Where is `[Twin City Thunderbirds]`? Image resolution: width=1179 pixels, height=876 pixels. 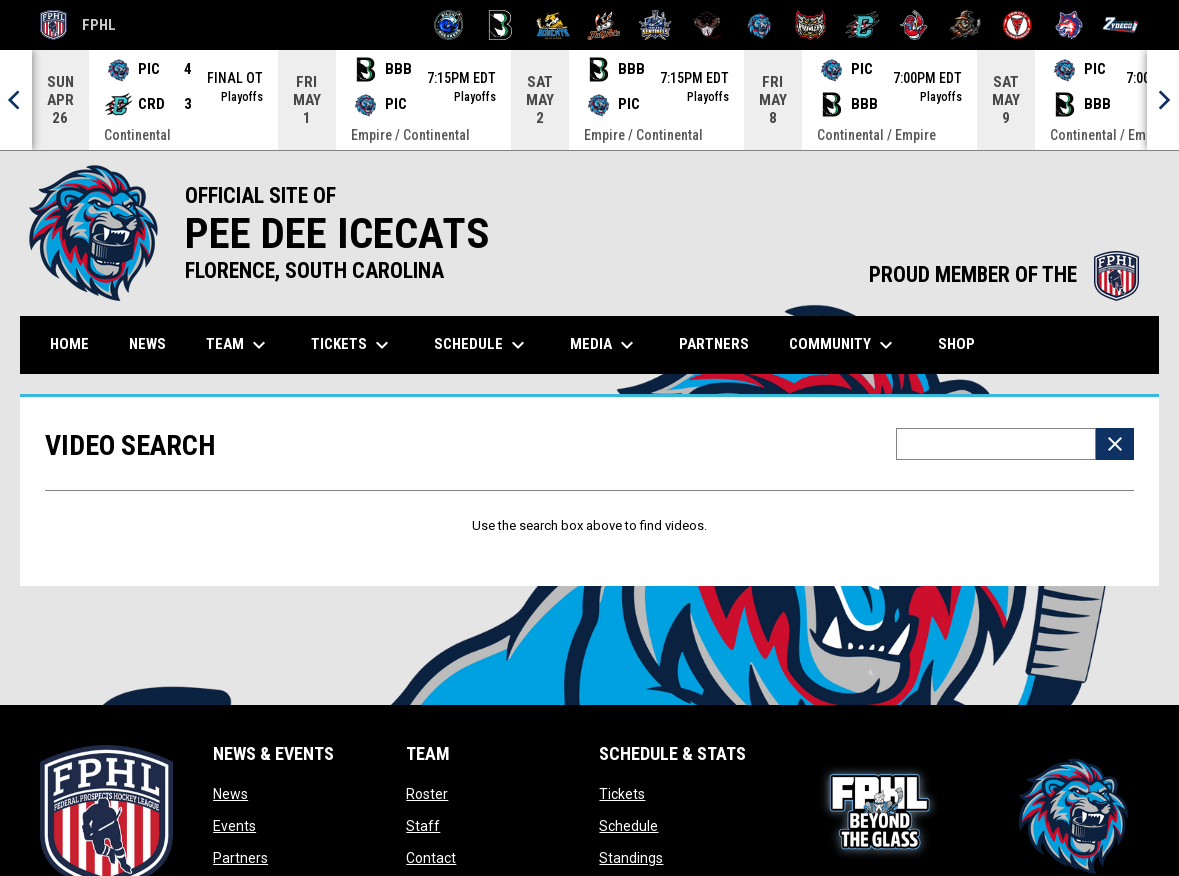
[Twin City Thunderbirds] is located at coordinates (1017, 25).